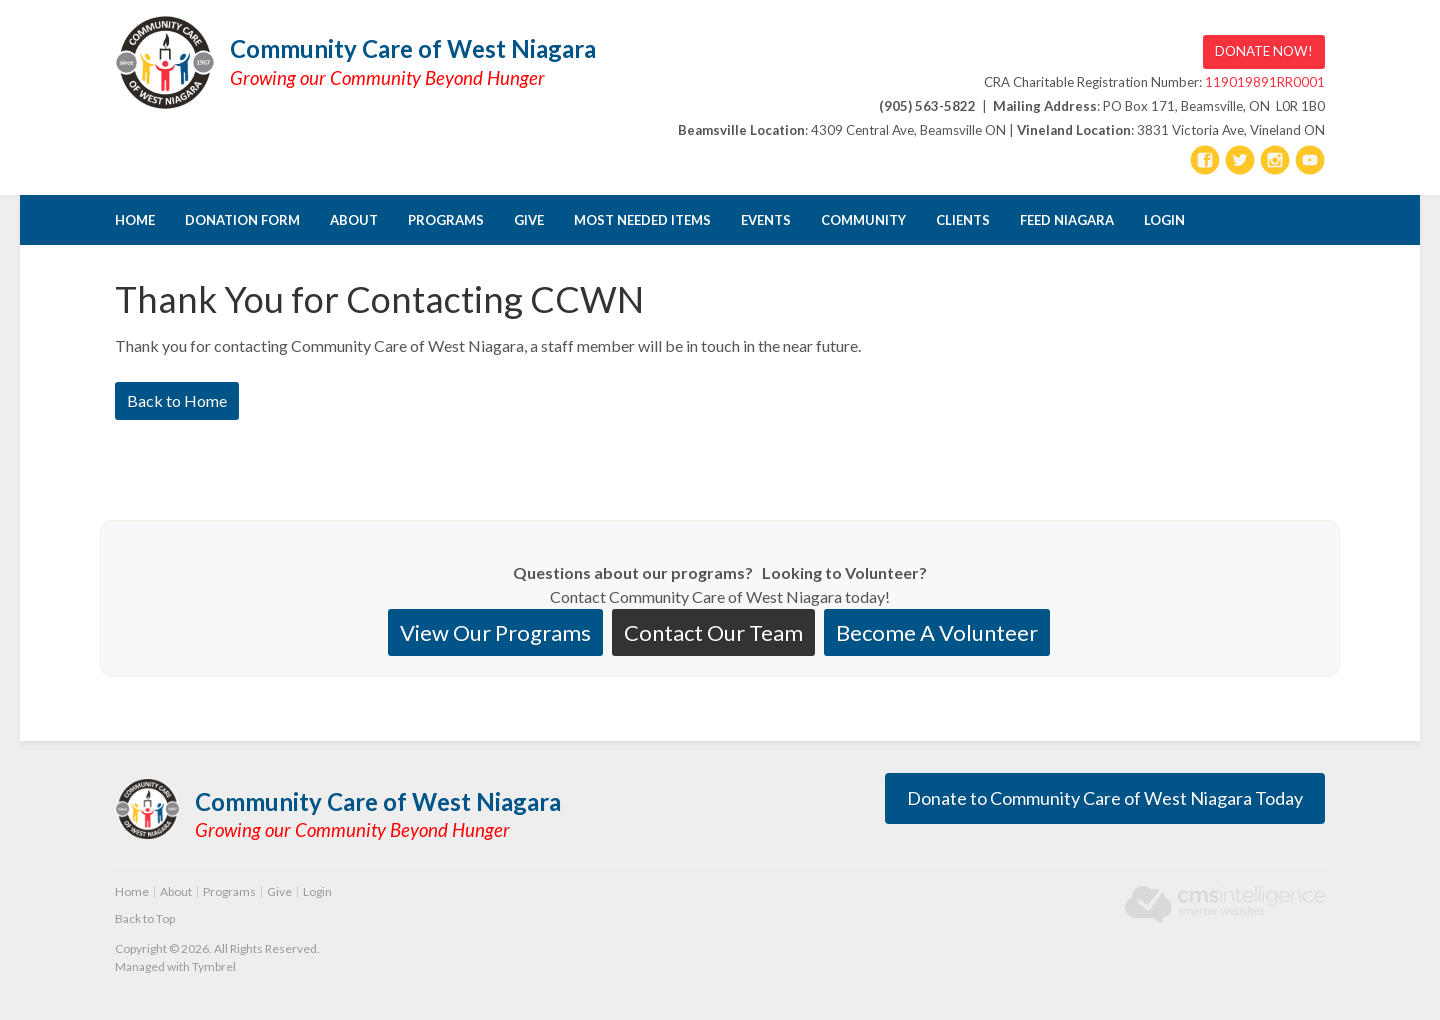 The height and width of the screenshot is (1020, 1440). What do you see at coordinates (446, 220) in the screenshot?
I see `Programs` at bounding box center [446, 220].